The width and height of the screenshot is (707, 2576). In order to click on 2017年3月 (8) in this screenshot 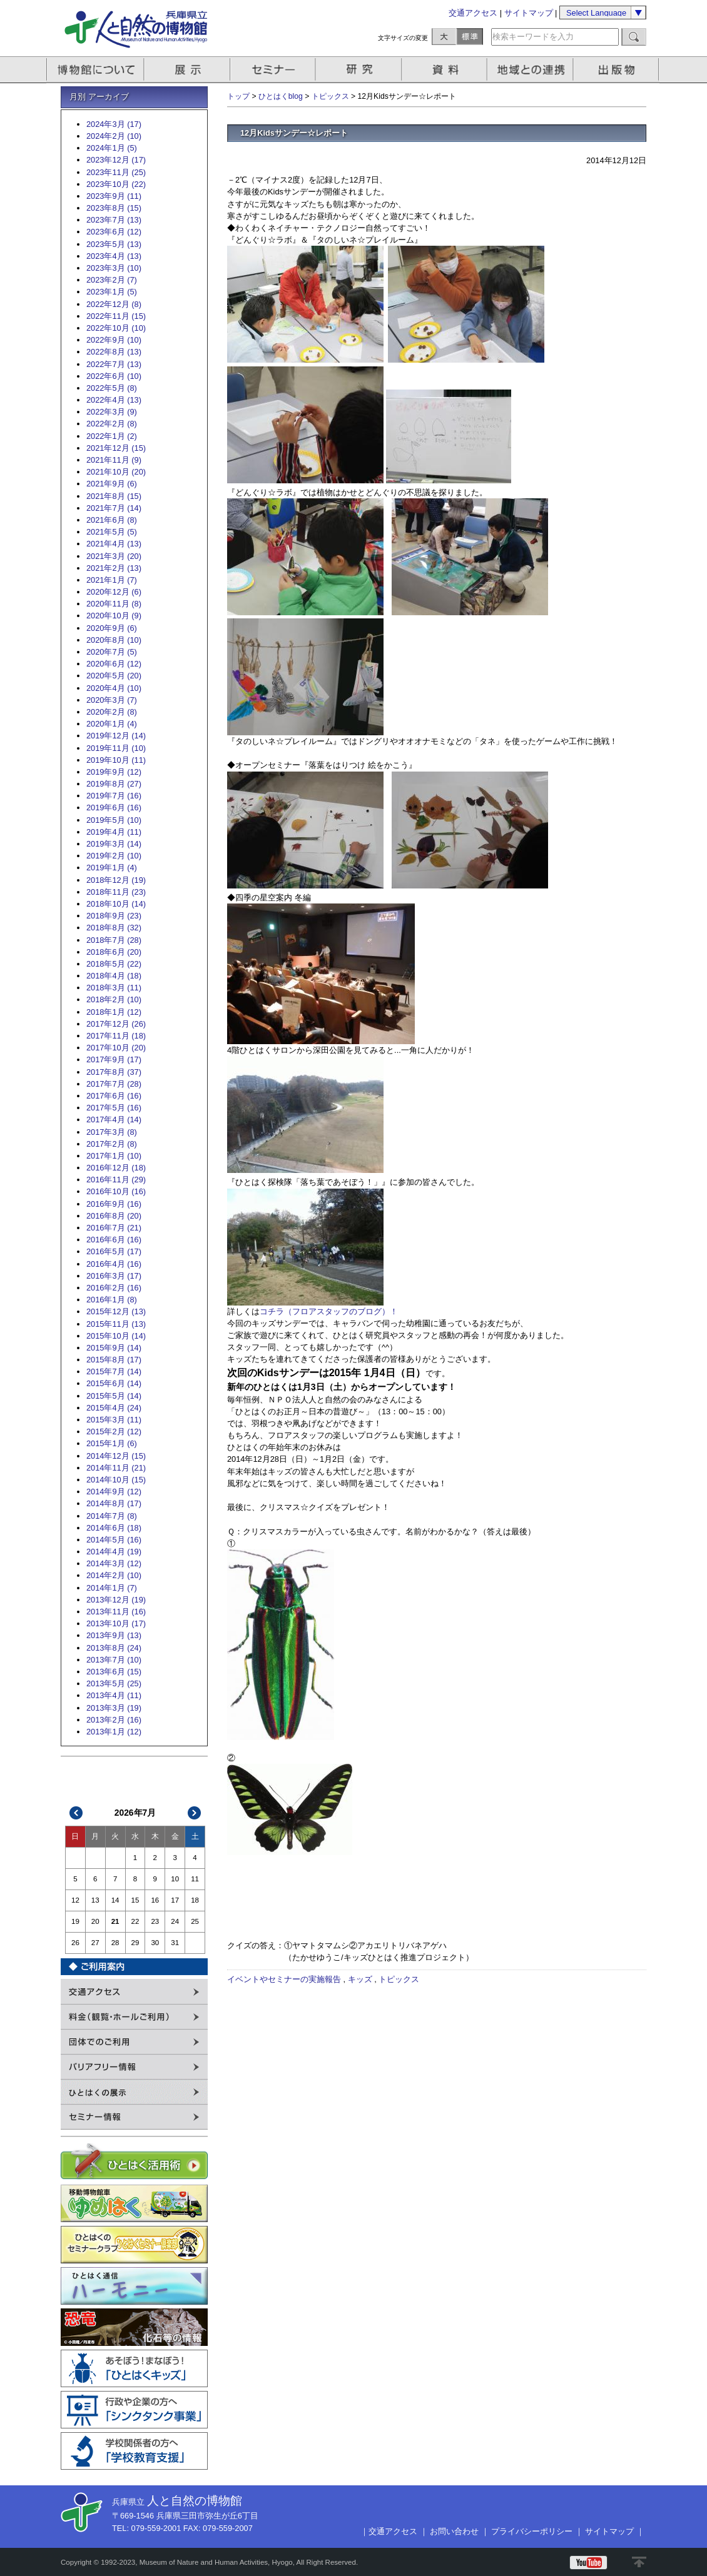, I will do `click(111, 1132)`.